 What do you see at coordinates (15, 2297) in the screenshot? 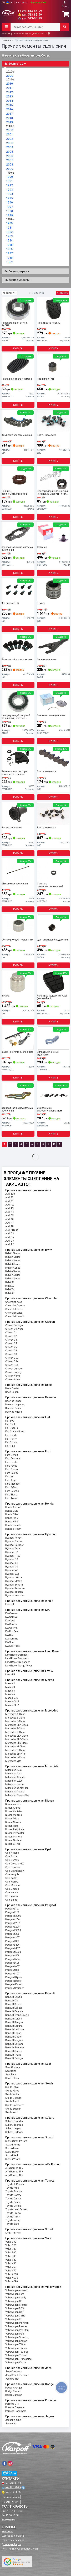
I see `Volkswagen Caddy` at bounding box center [15, 2297].